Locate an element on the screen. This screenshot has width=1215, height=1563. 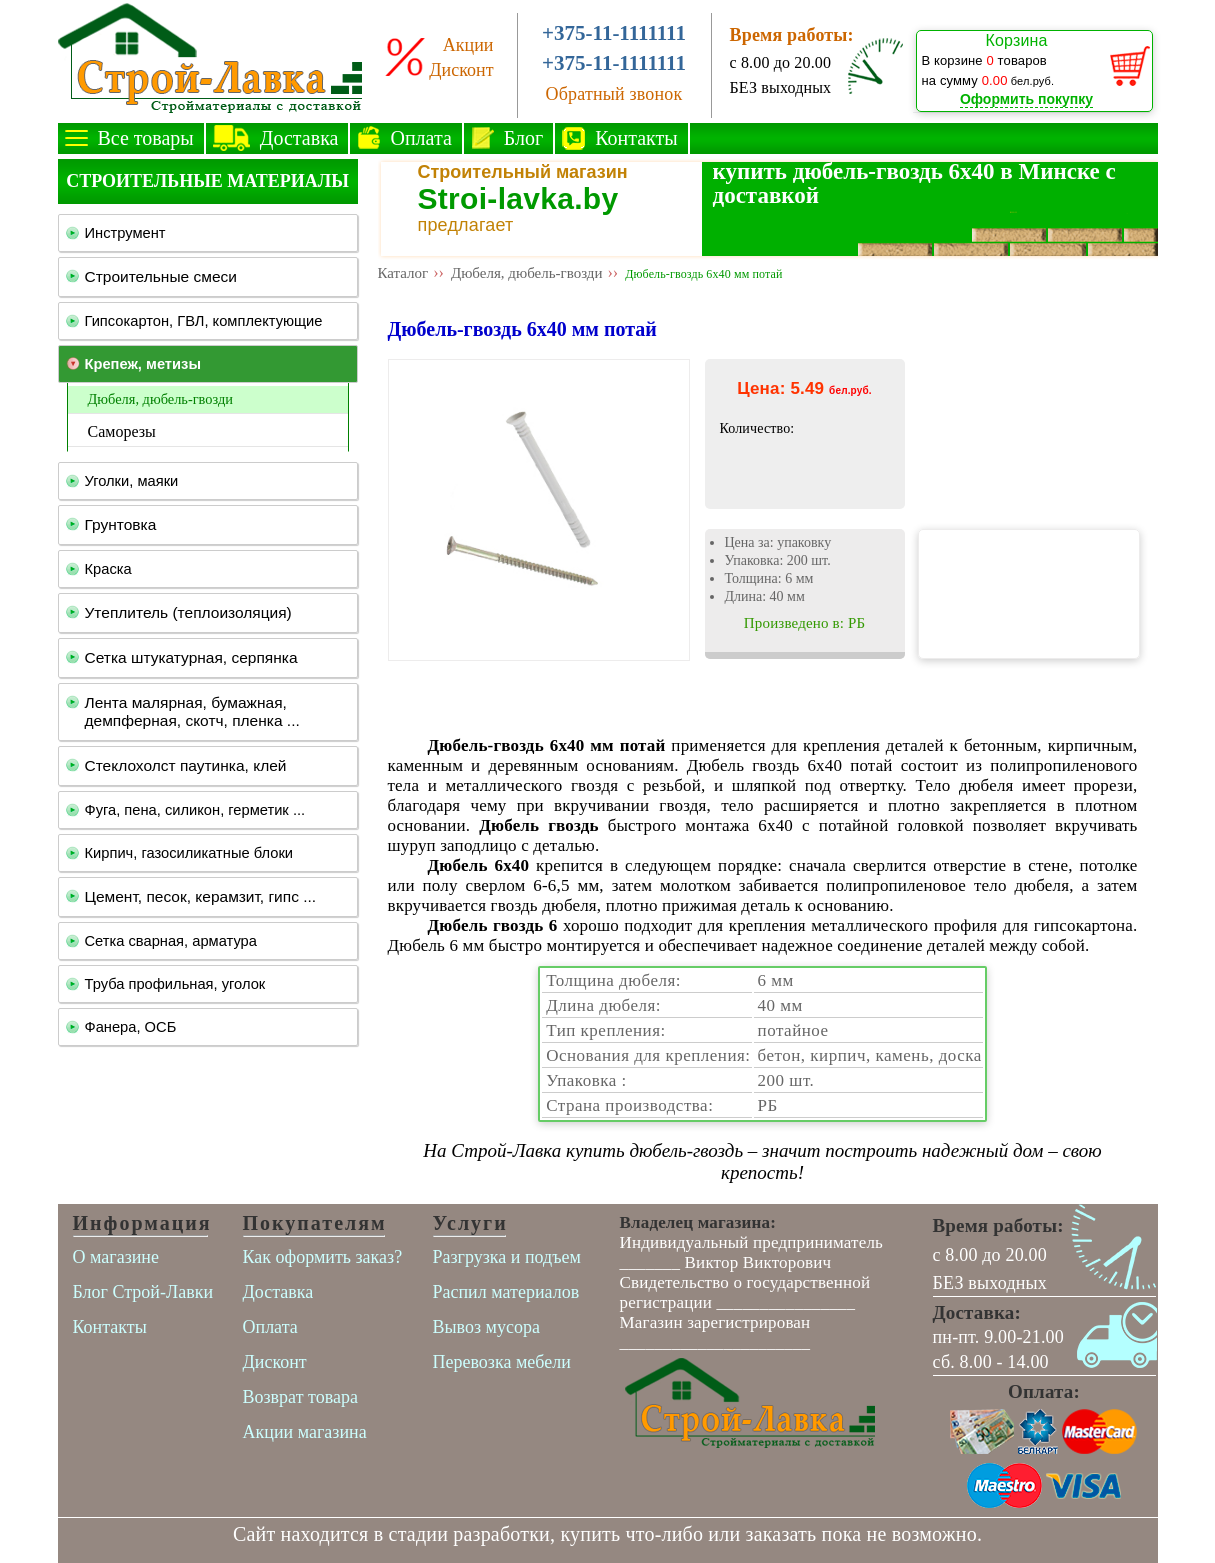
Дюбеля, дюбель-гвозди is located at coordinates (160, 399).